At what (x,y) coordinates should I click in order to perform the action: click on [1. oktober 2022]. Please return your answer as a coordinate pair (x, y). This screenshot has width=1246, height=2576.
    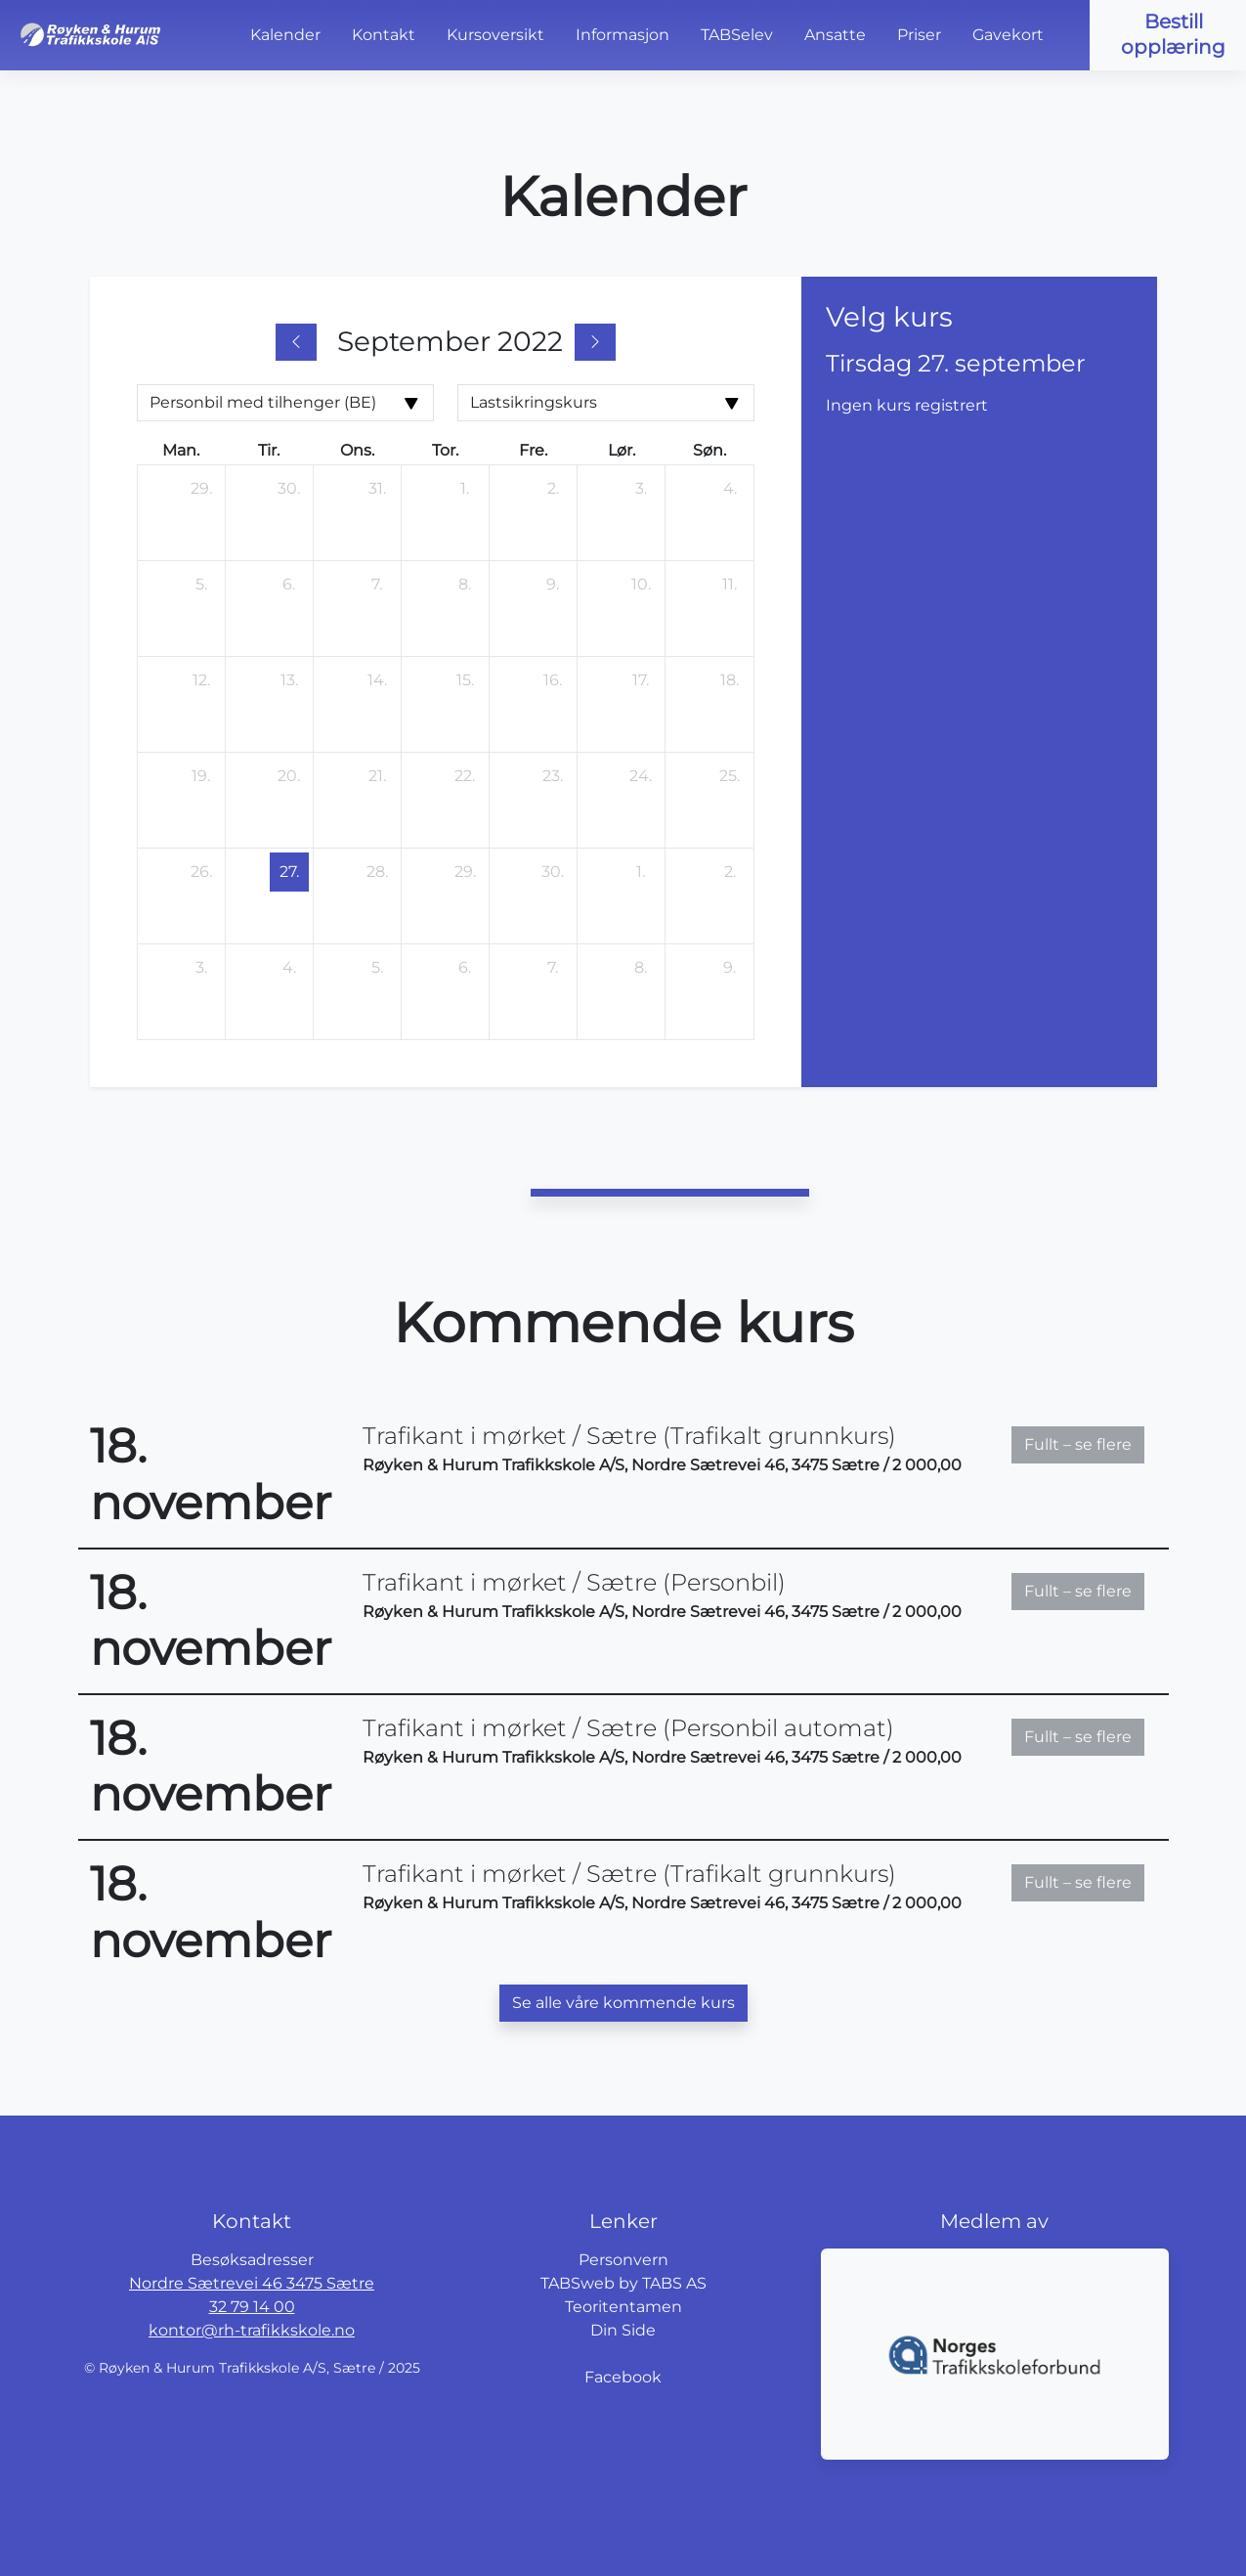
    Looking at the image, I should click on (641, 872).